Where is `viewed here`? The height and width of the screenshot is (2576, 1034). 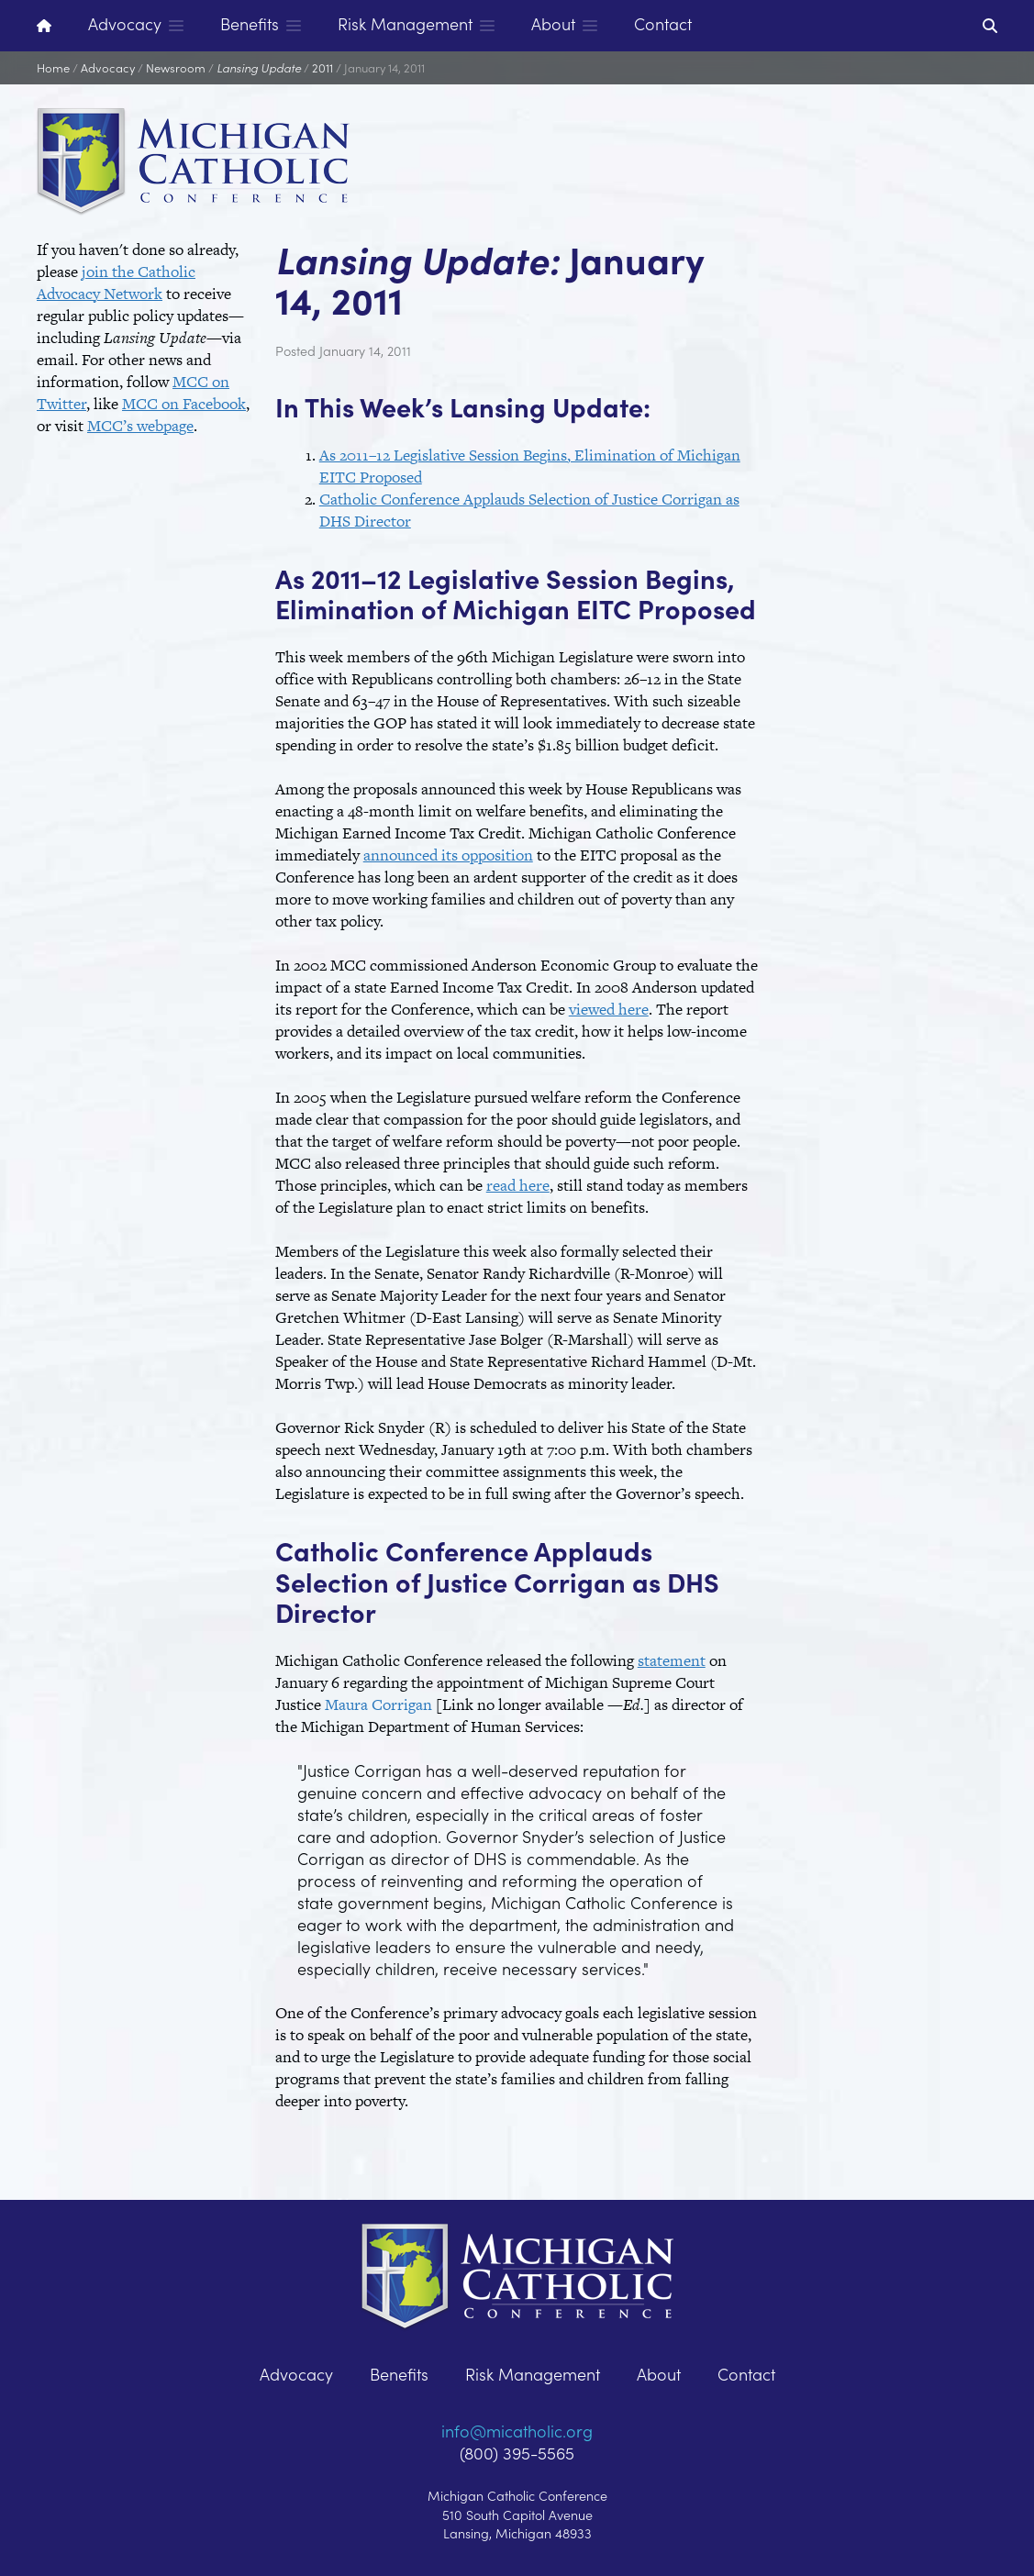
viewed here is located at coordinates (609, 1009).